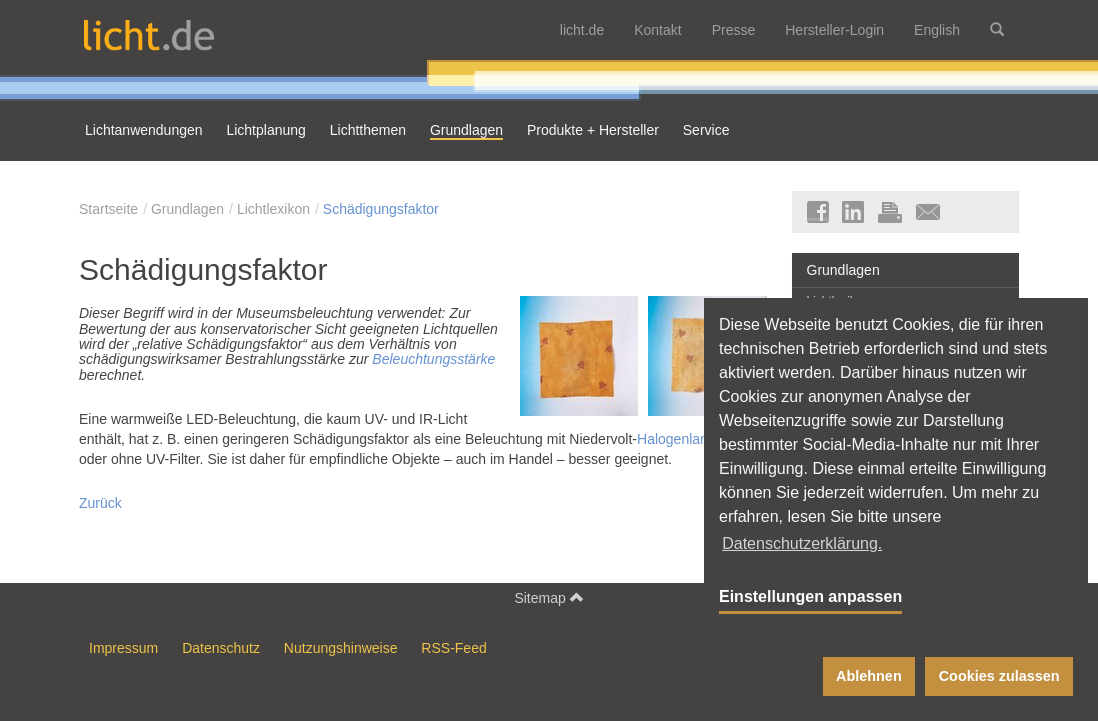 Image resolution: width=1098 pixels, height=721 pixels. Describe the element at coordinates (187, 209) in the screenshot. I see `Grundlagen` at that location.